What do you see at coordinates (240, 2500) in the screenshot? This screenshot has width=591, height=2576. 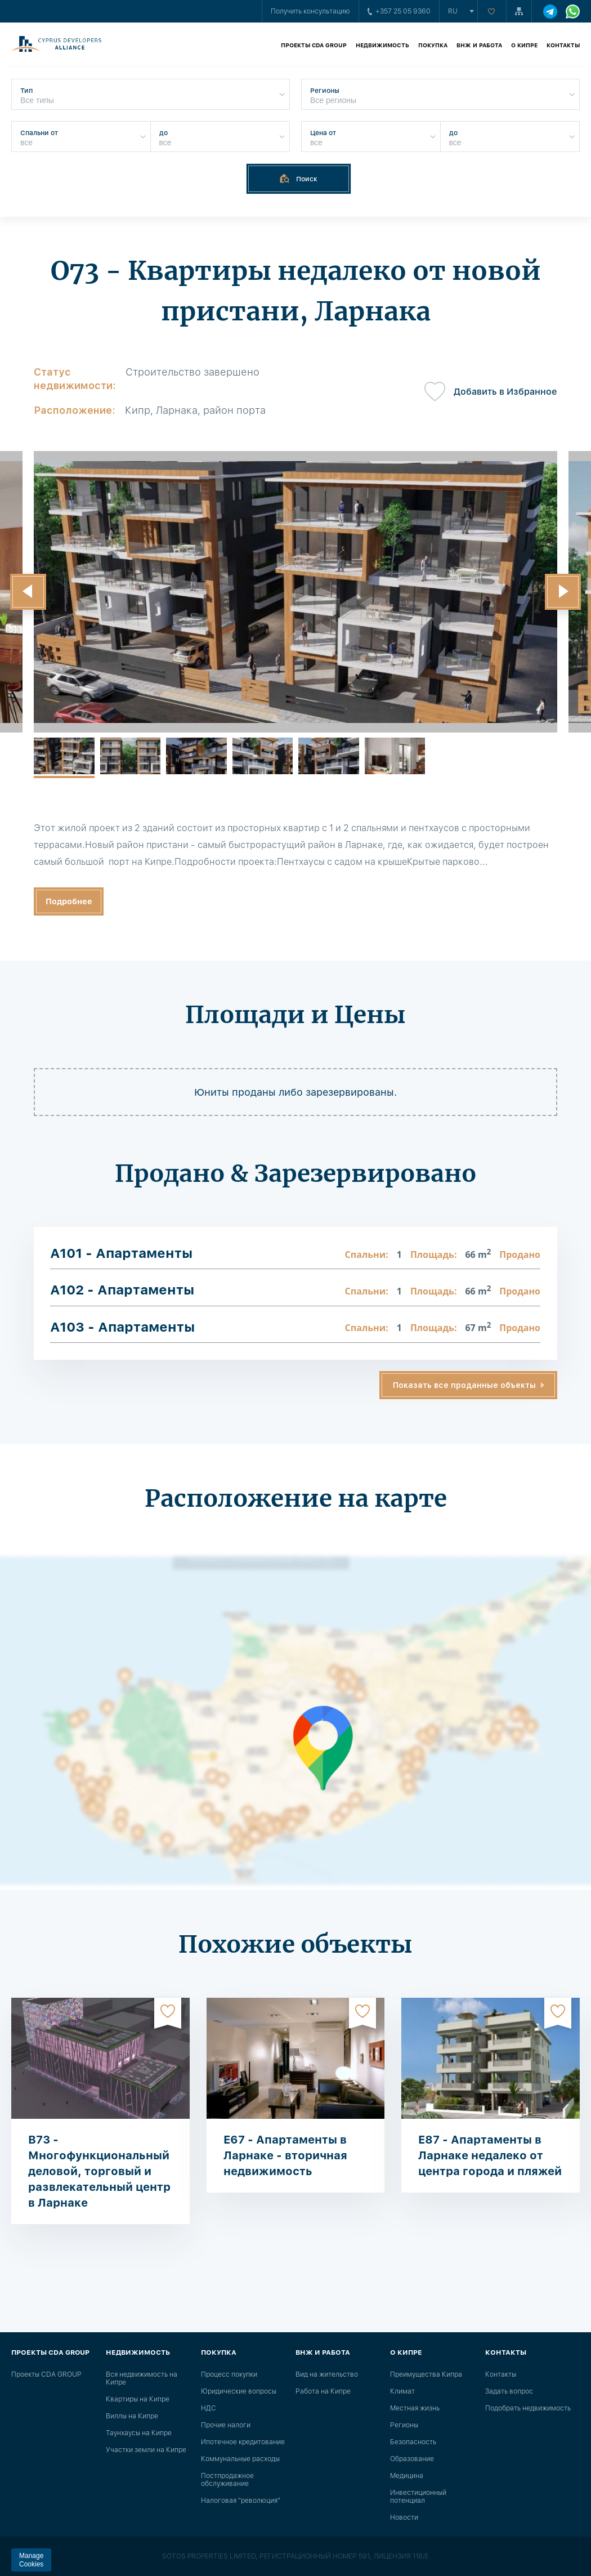 I see `Налоговая "революция"` at bounding box center [240, 2500].